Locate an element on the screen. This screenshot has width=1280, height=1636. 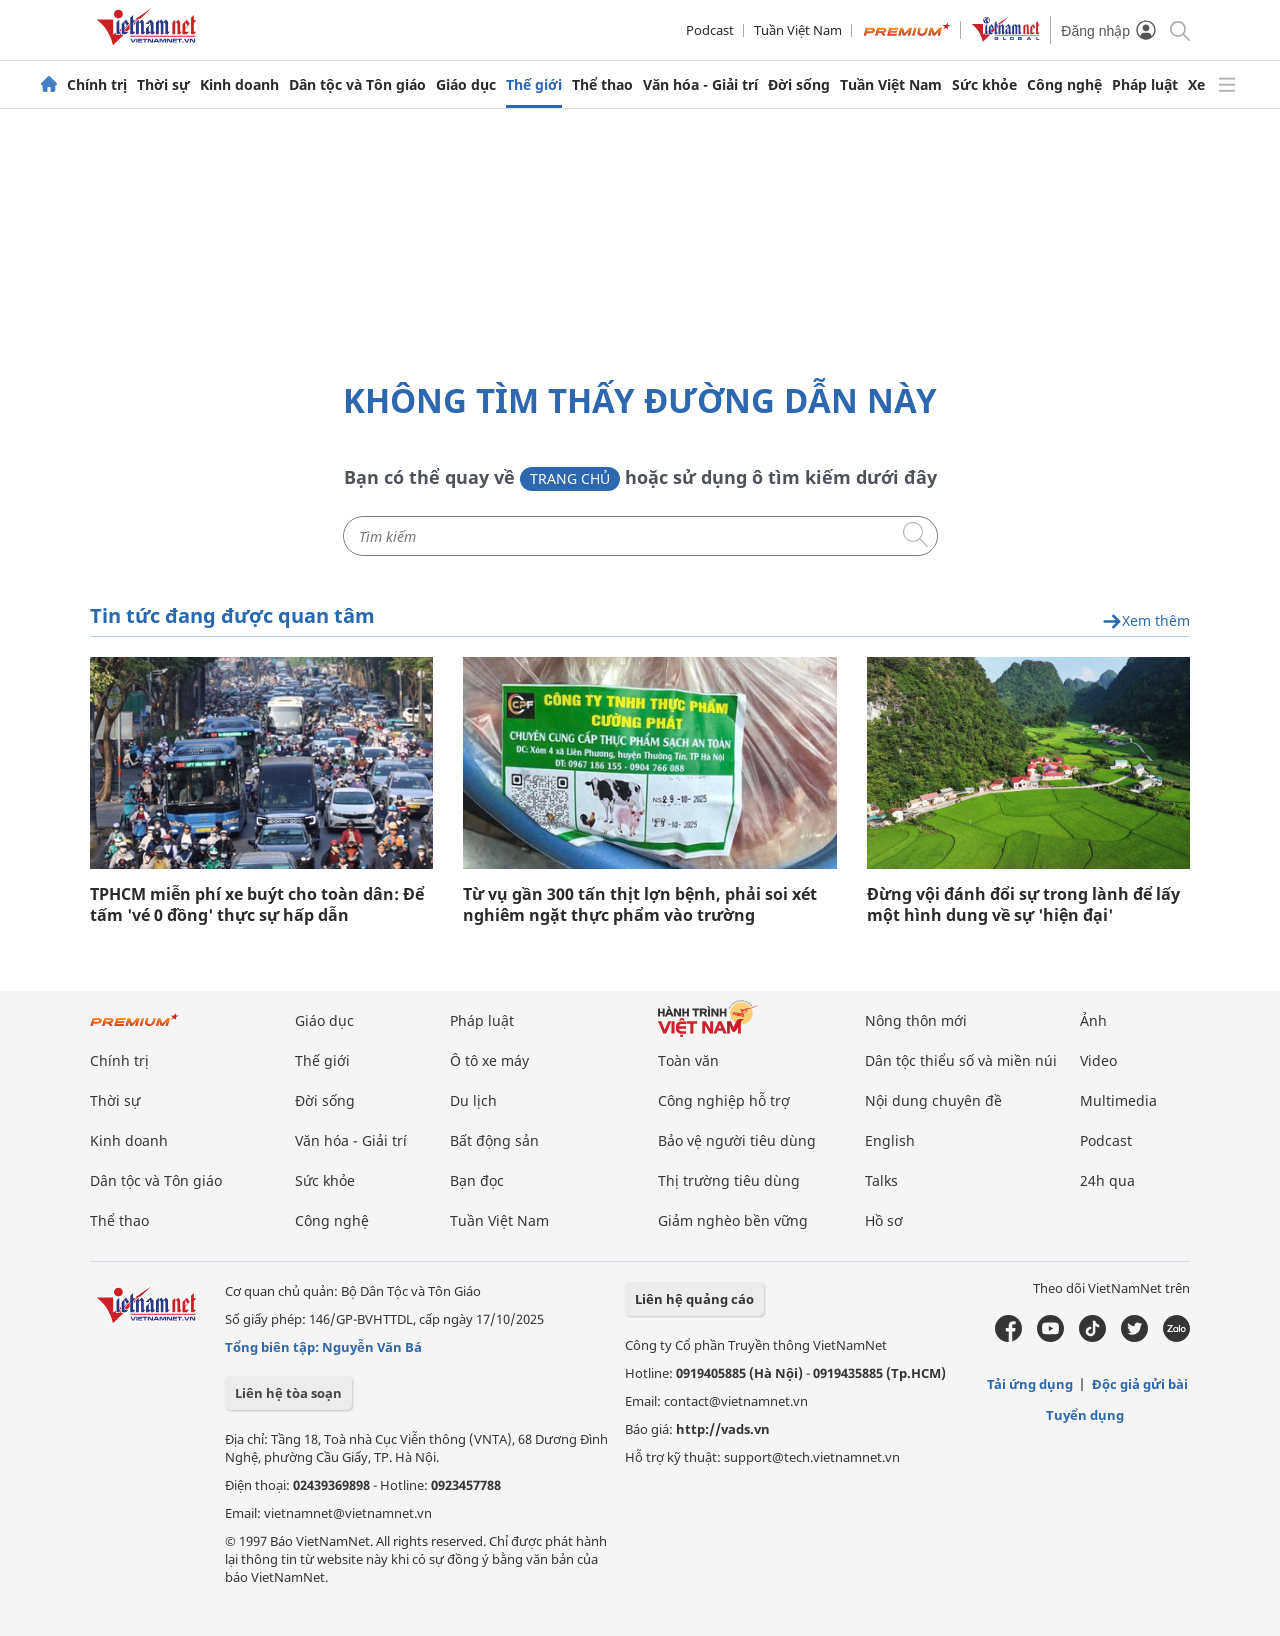
http://vads.vn is located at coordinates (723, 1429).